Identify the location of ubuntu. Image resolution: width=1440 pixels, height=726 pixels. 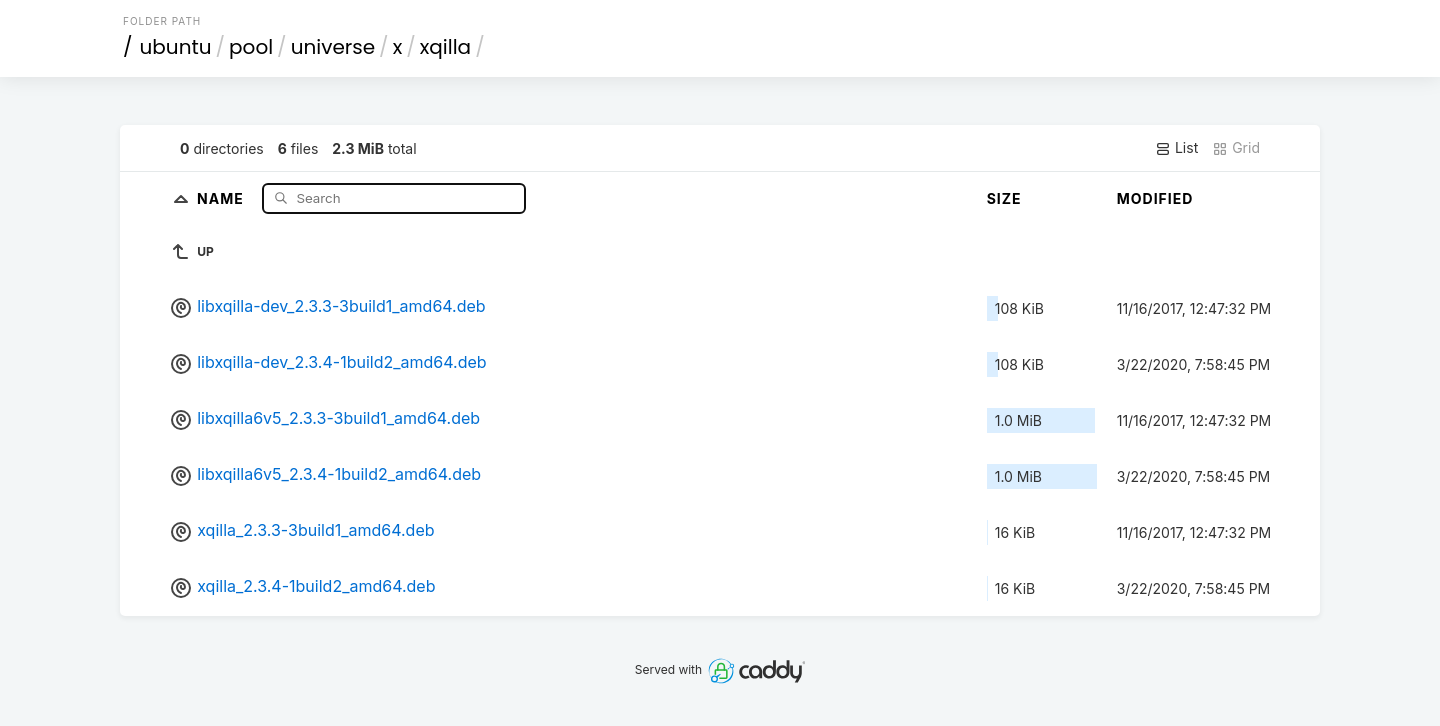
(176, 47).